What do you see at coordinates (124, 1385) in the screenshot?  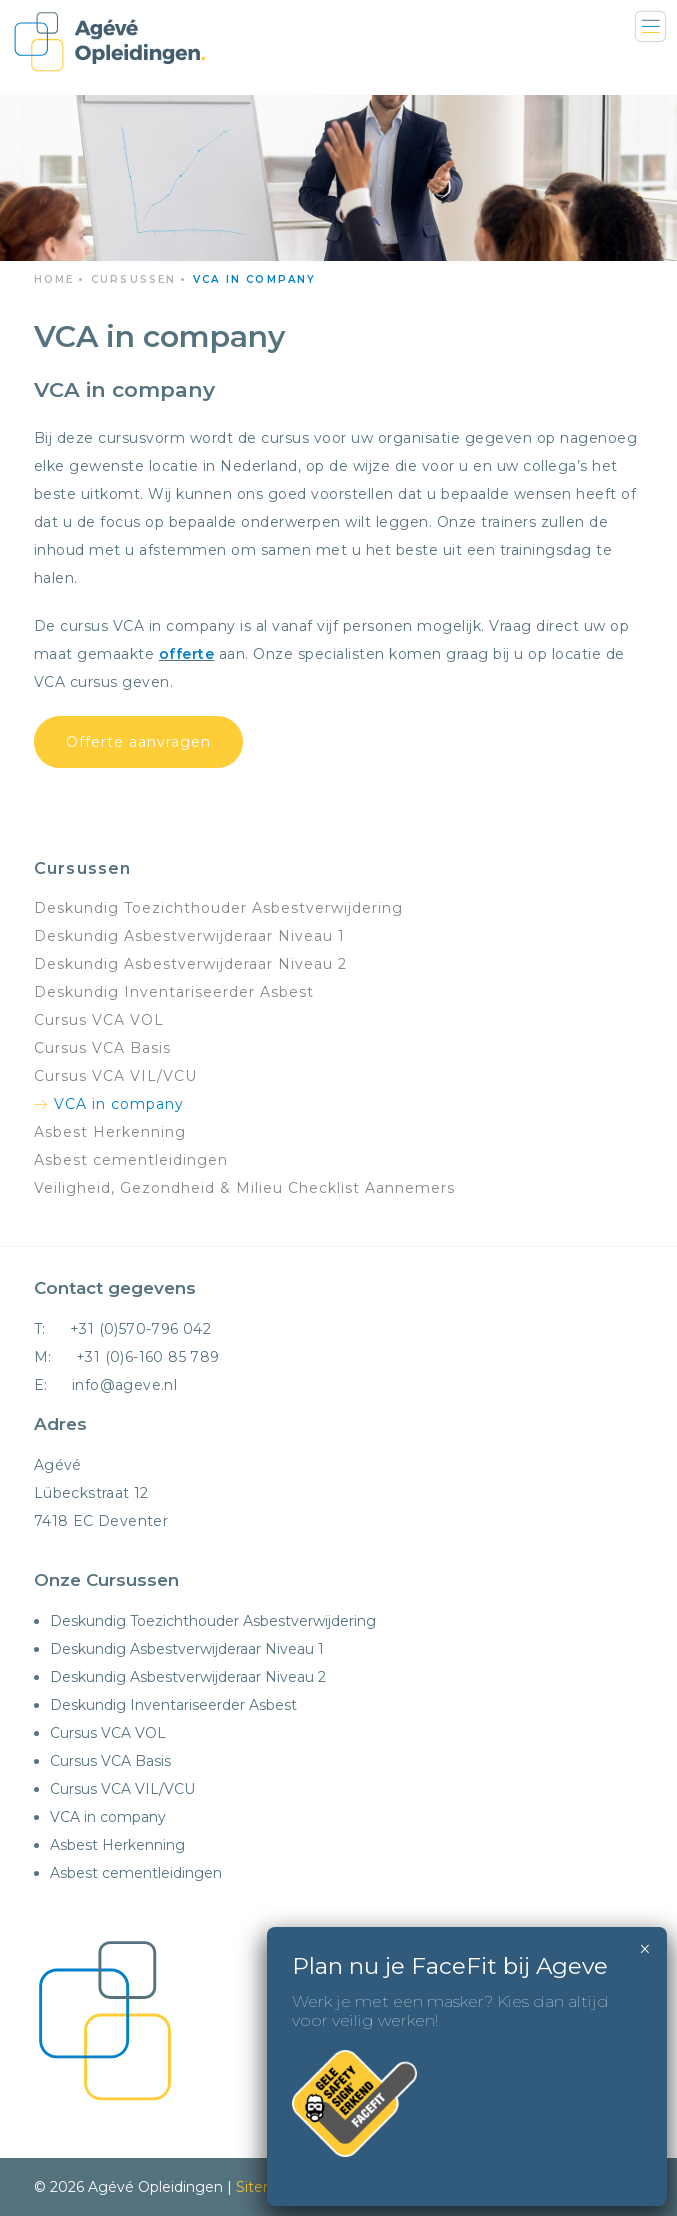 I see `info@ageve.nl` at bounding box center [124, 1385].